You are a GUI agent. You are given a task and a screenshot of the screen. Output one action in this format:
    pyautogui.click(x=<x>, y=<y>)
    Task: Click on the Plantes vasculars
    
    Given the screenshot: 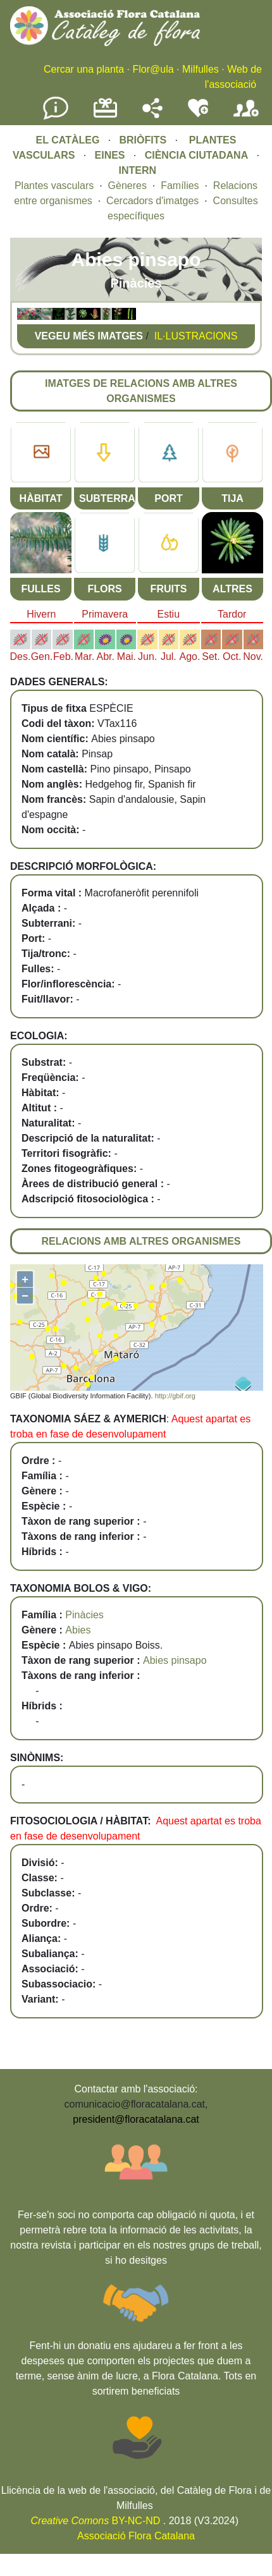 What is the action you would take?
    pyautogui.click(x=54, y=185)
    